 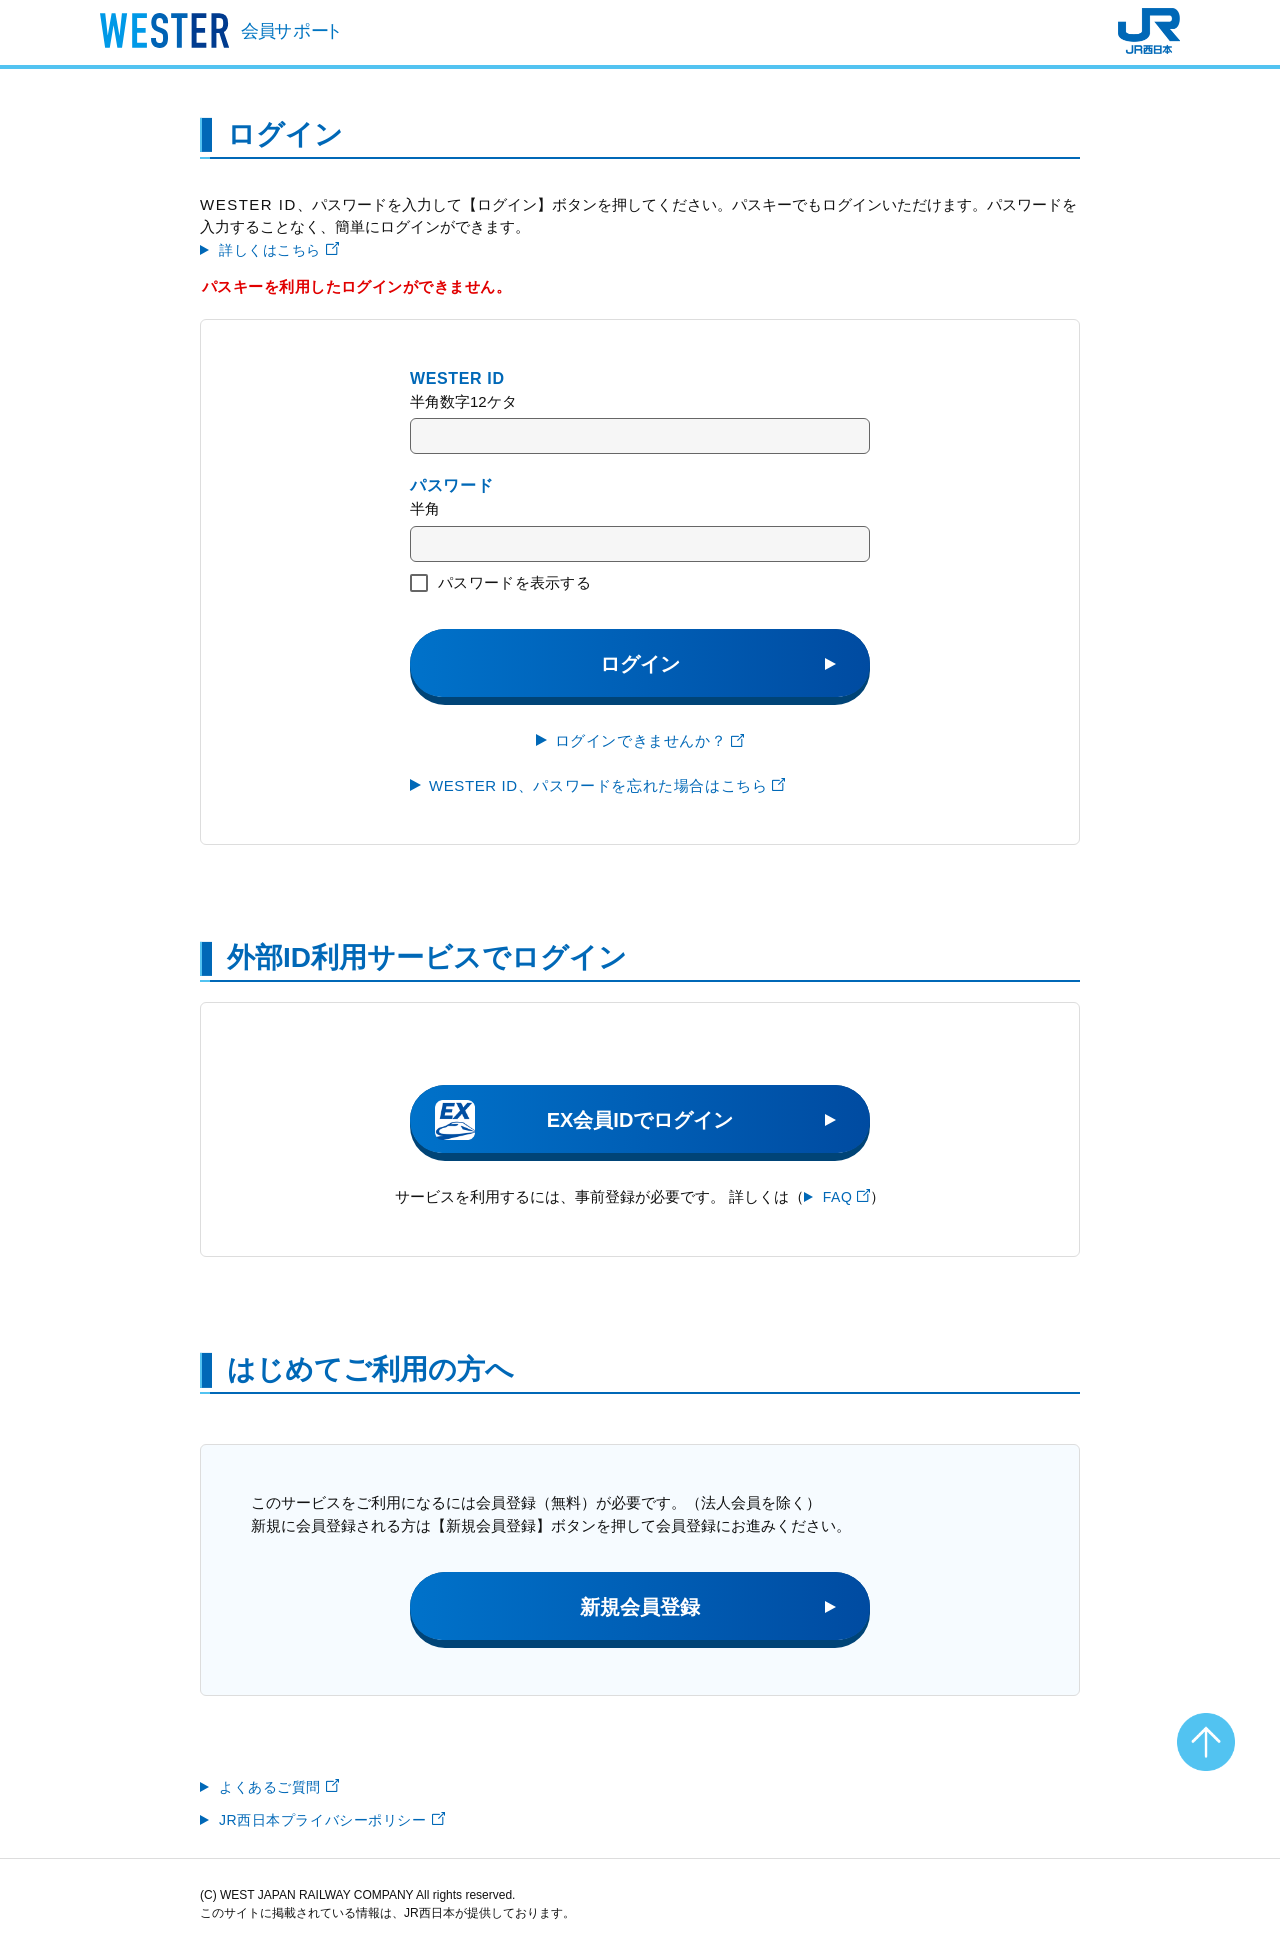 What do you see at coordinates (650, 740) in the screenshot?
I see `ログインできませんか？` at bounding box center [650, 740].